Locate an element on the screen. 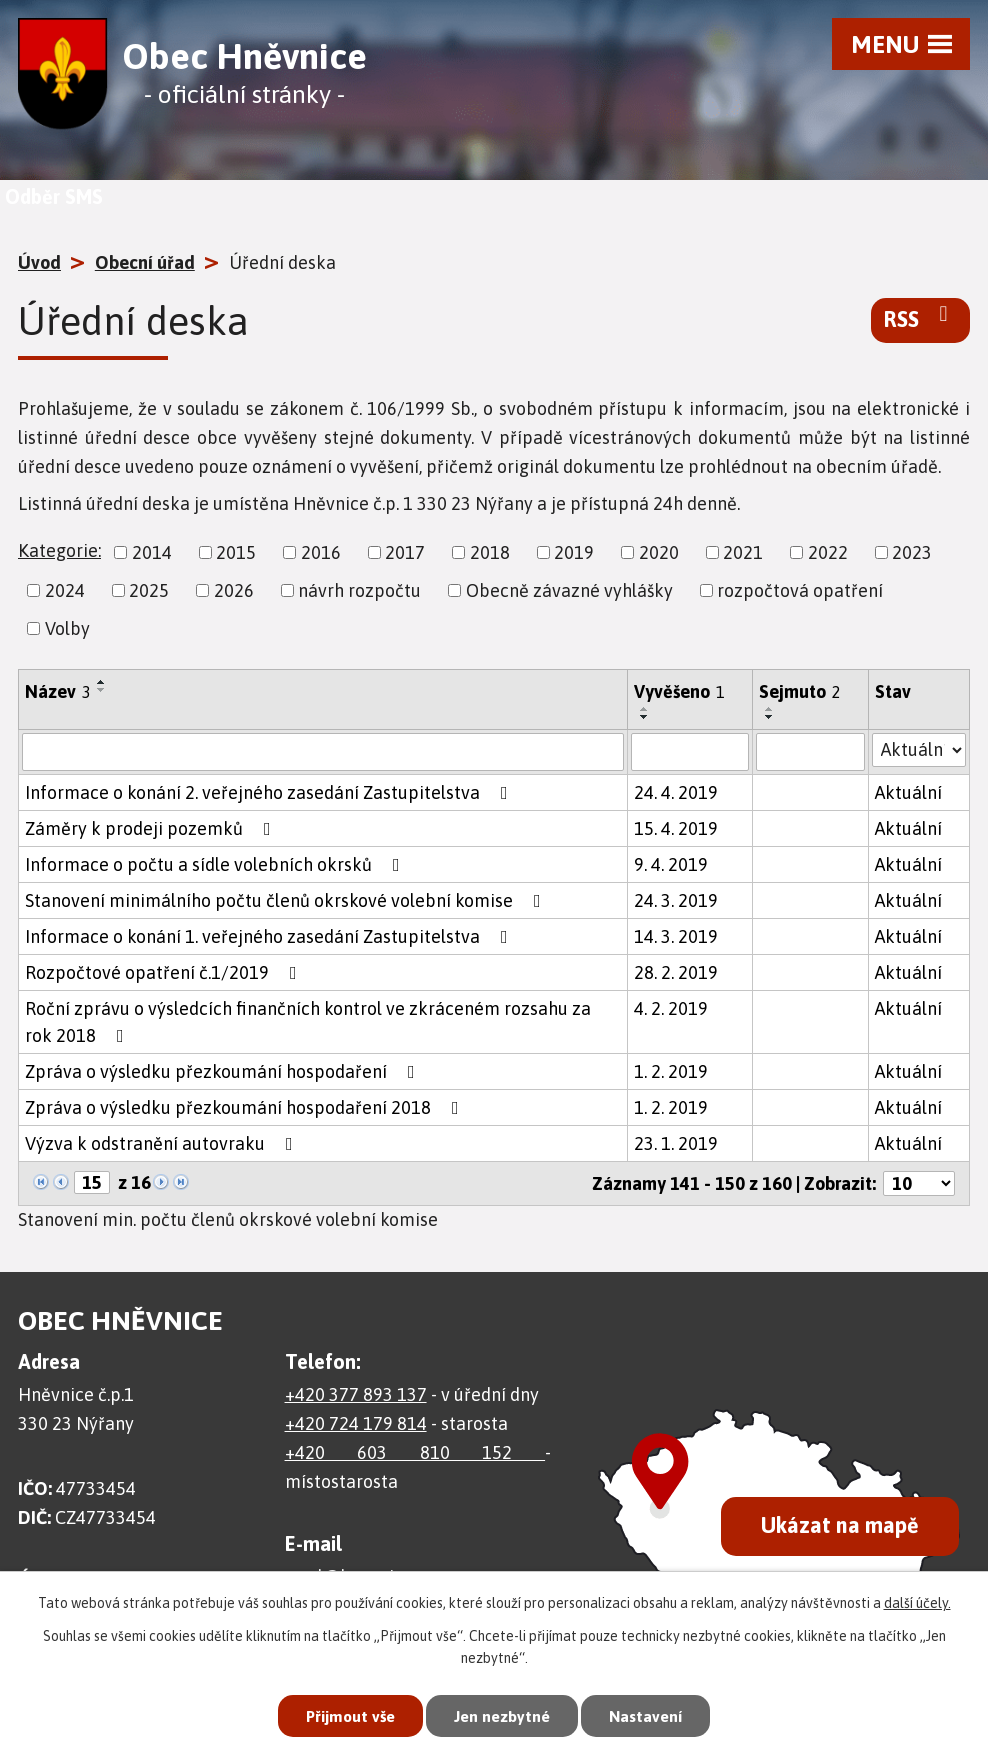  [Seřadit podle Sejmuto sestupně] is located at coordinates (770, 717).